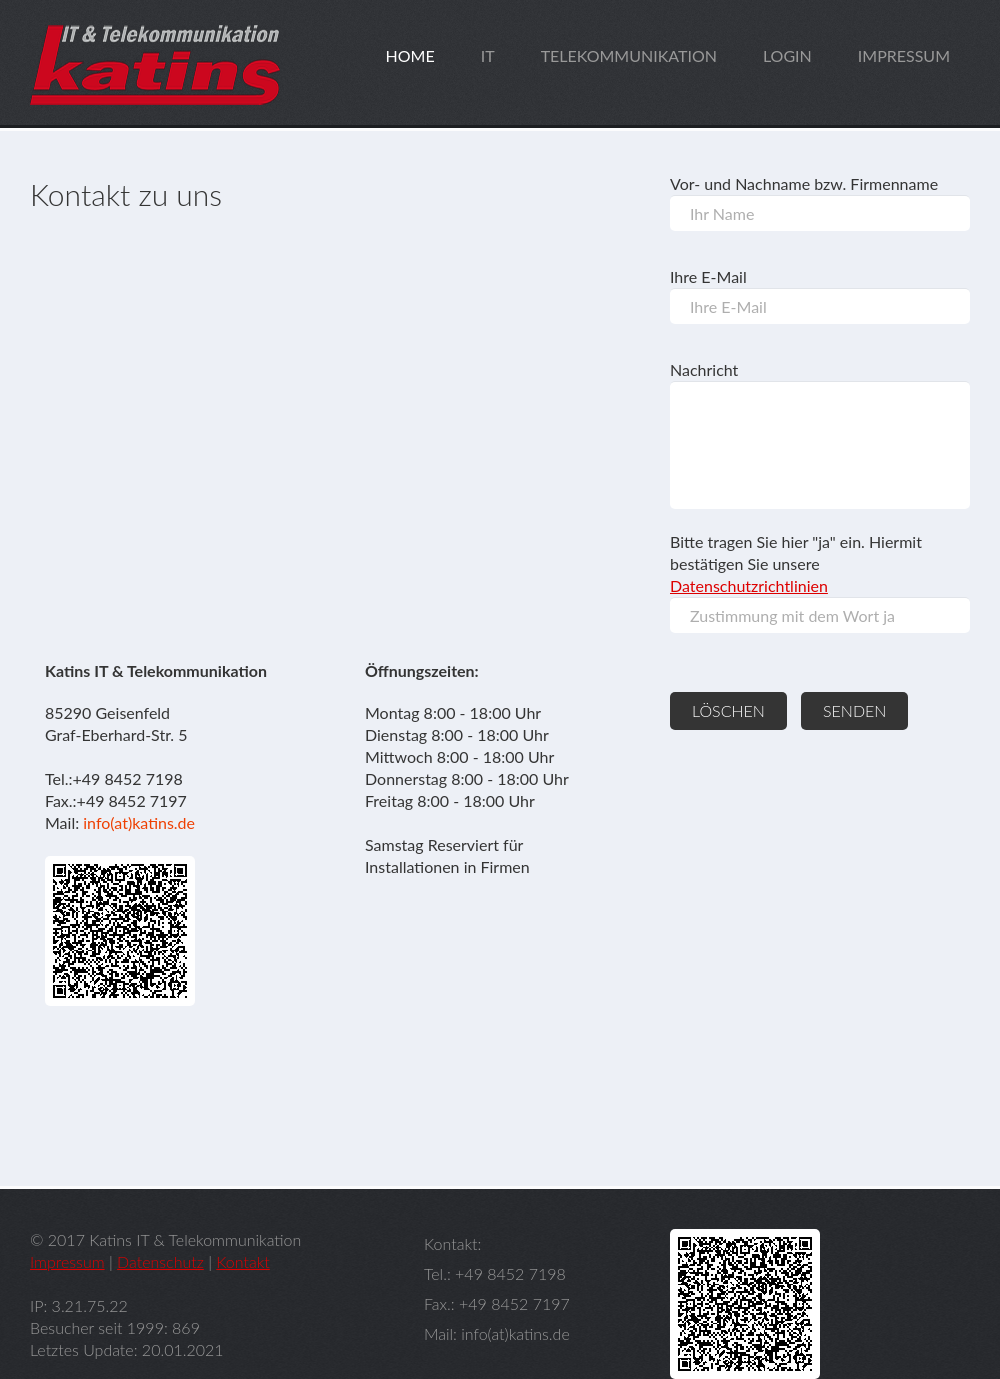 The image size is (1000, 1379). I want to click on info(at)katins.de, so click(139, 822).